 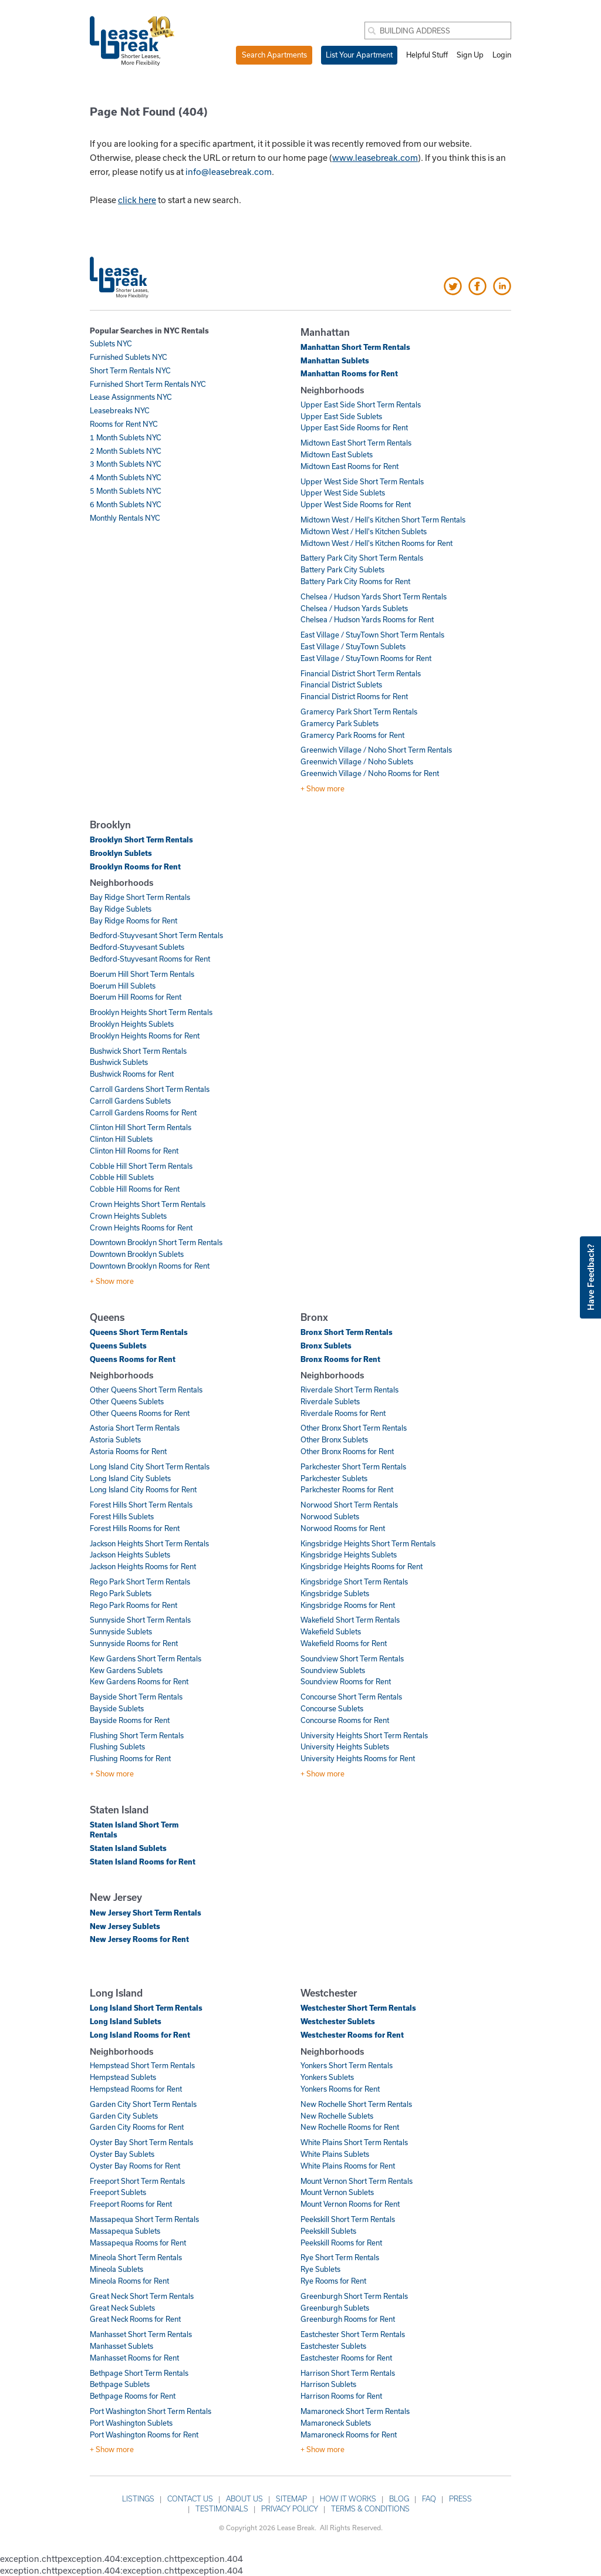 I want to click on Bay Ridge Short Term Rentals, so click(x=140, y=897).